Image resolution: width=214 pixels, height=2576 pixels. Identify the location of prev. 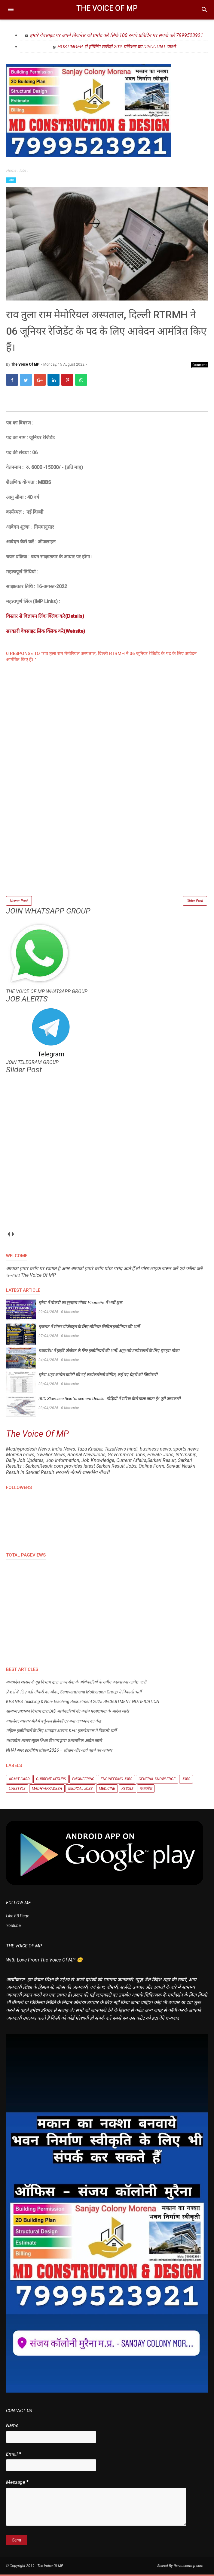
(8, 1235).